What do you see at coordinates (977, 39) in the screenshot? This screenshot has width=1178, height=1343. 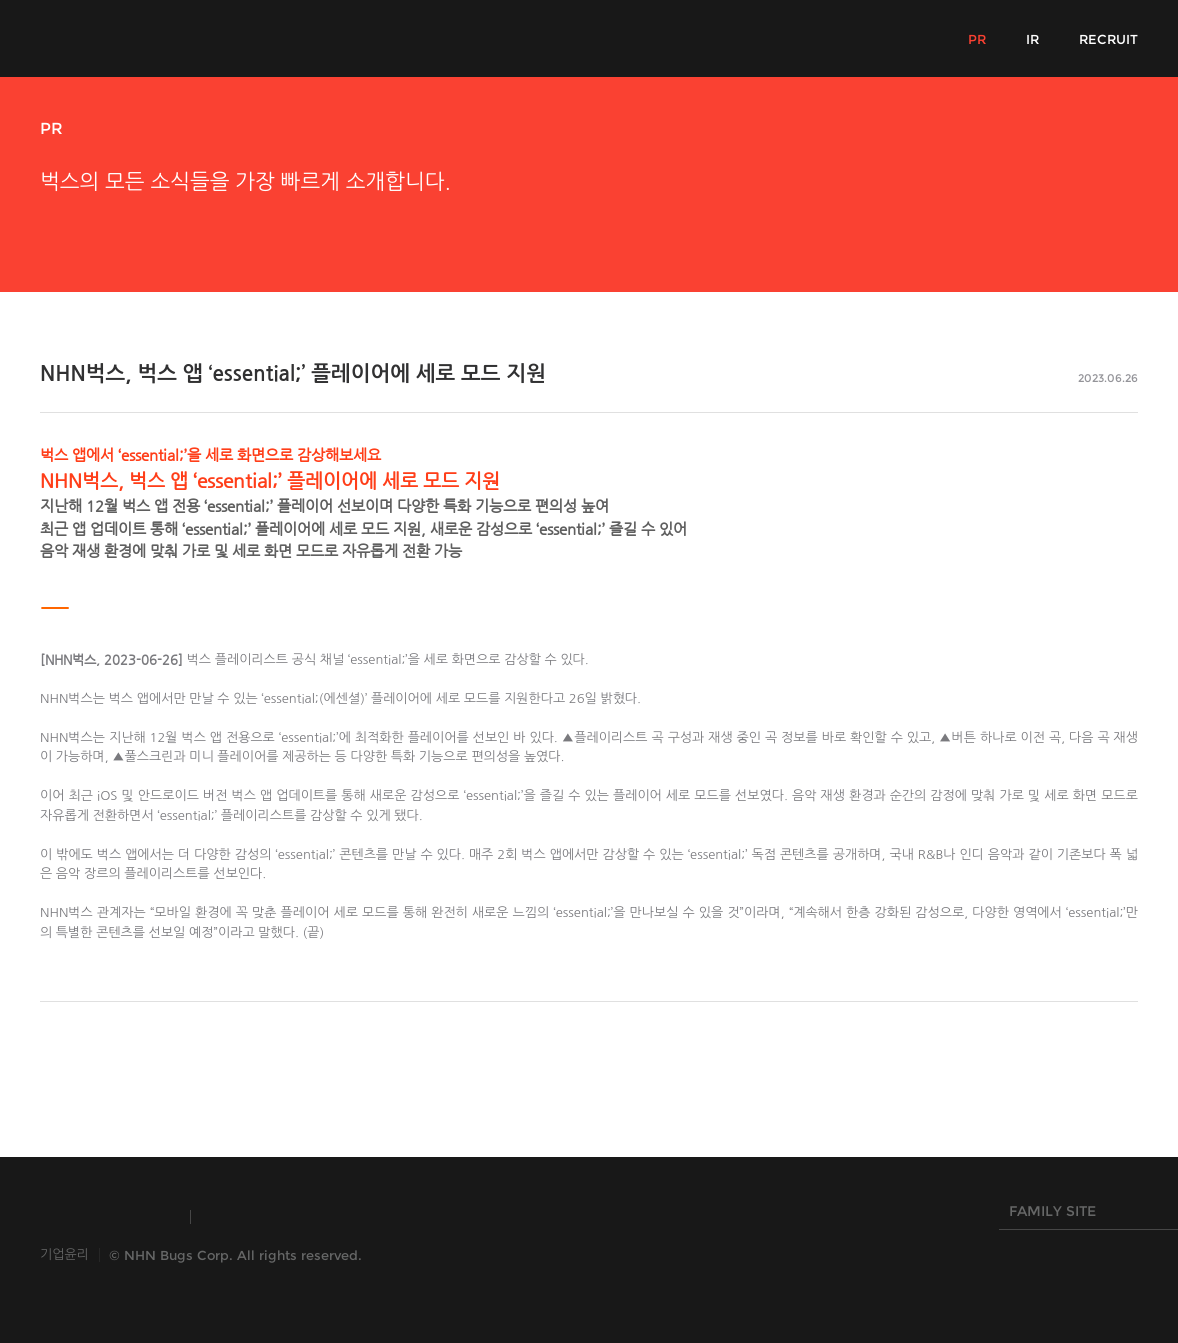 I see `PR` at bounding box center [977, 39].